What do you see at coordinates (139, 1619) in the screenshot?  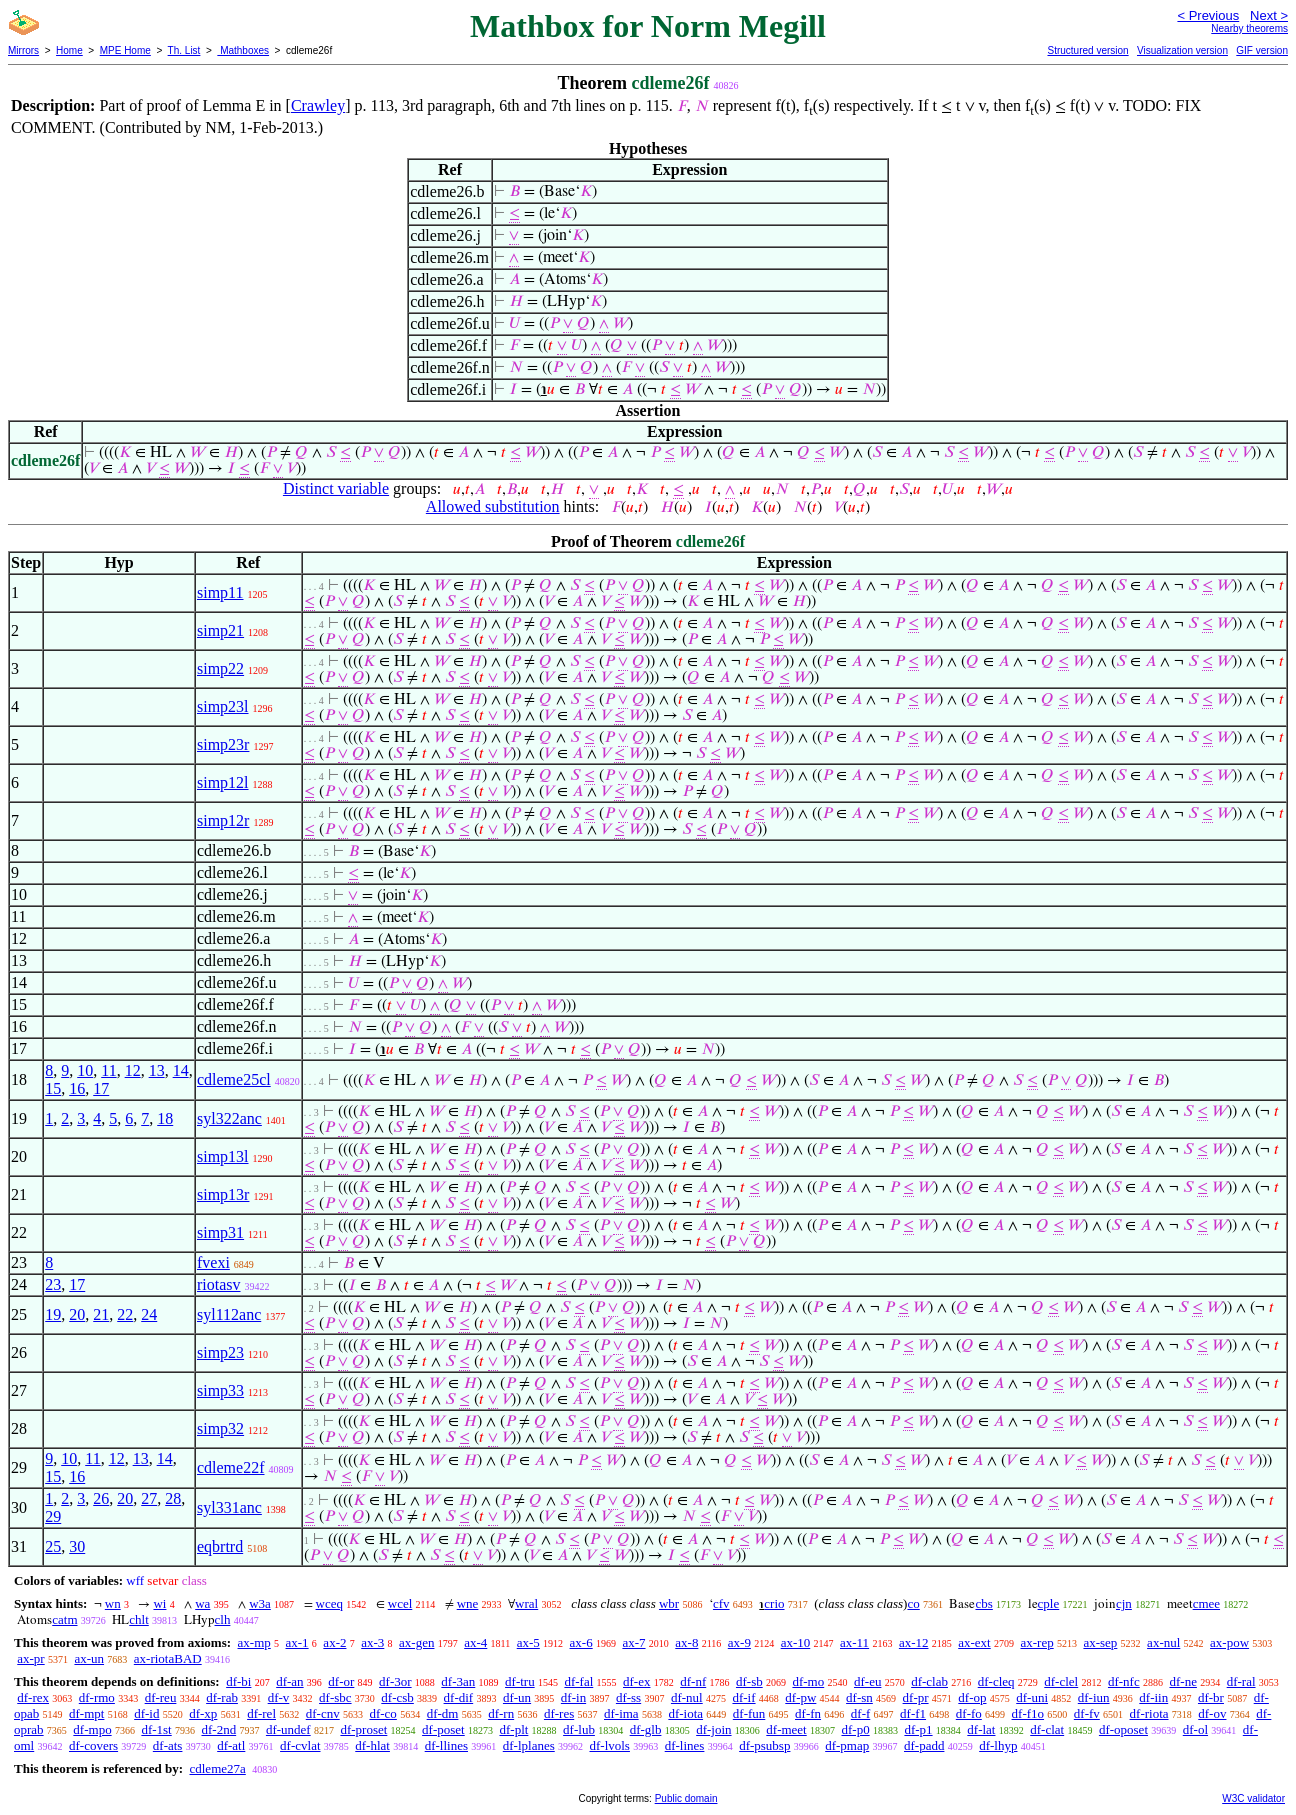 I see `chlt` at bounding box center [139, 1619].